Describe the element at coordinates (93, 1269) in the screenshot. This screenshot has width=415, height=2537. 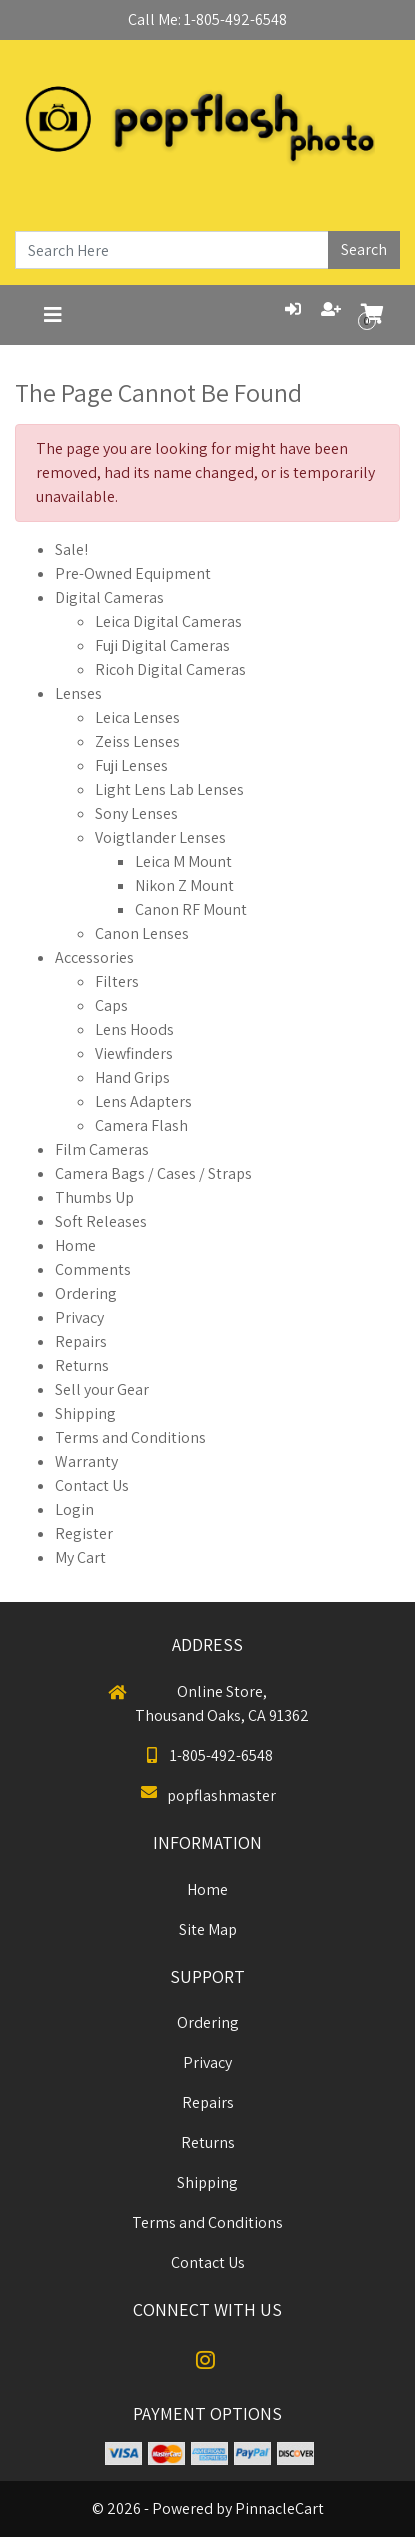
I see `Comments` at that location.